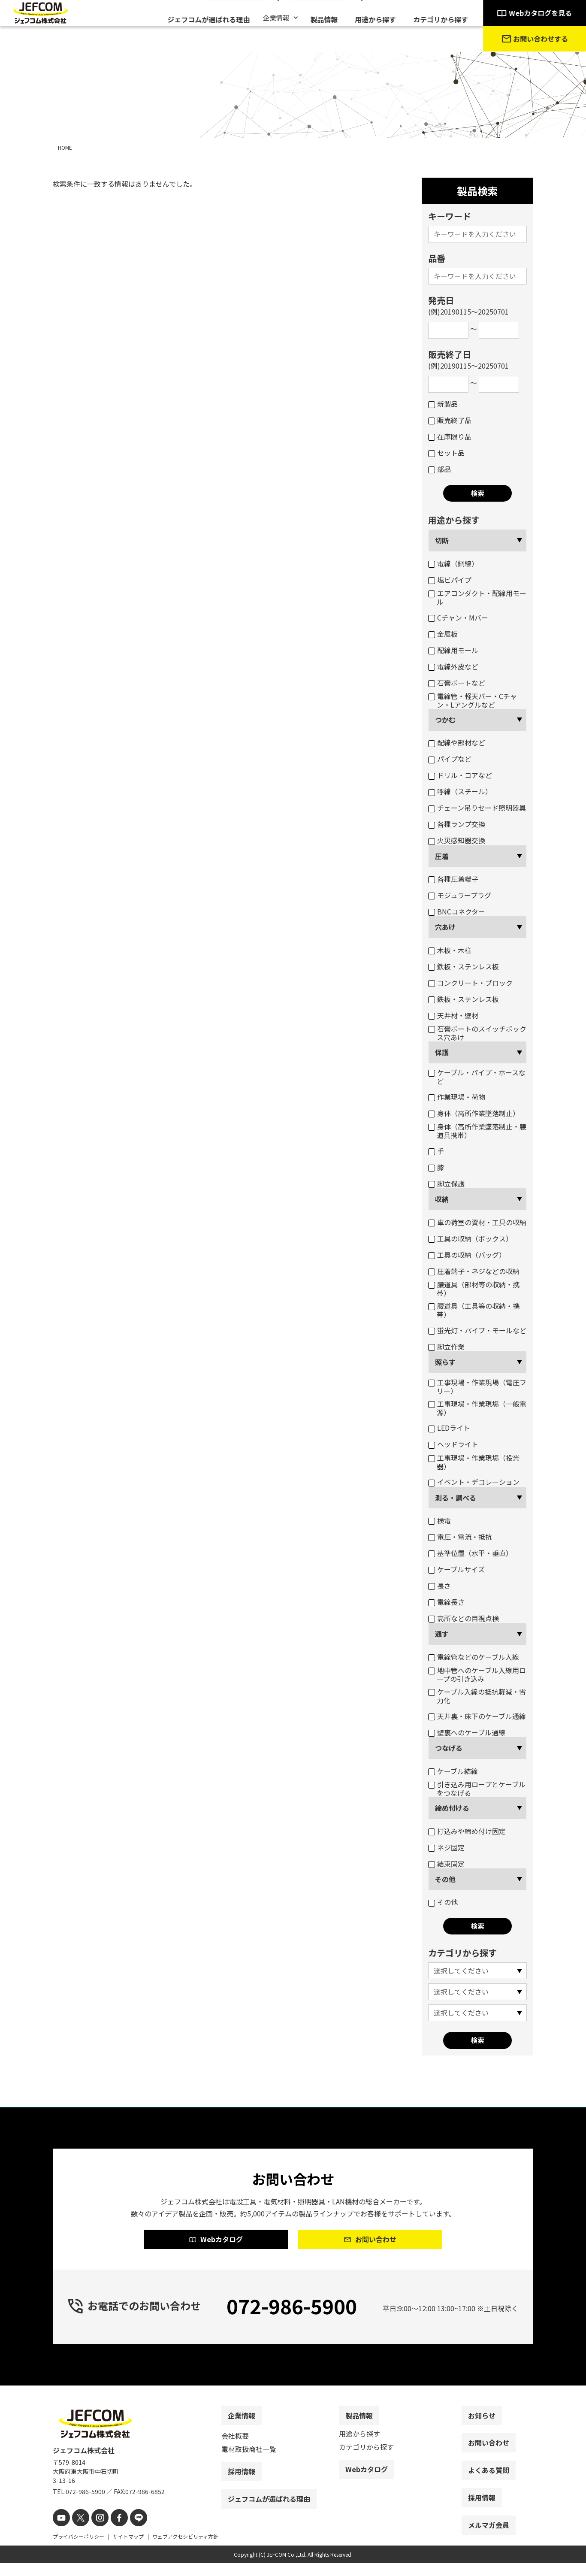 Image resolution: width=586 pixels, height=2576 pixels. I want to click on 打込みや締め付け固定, so click(467, 1831).